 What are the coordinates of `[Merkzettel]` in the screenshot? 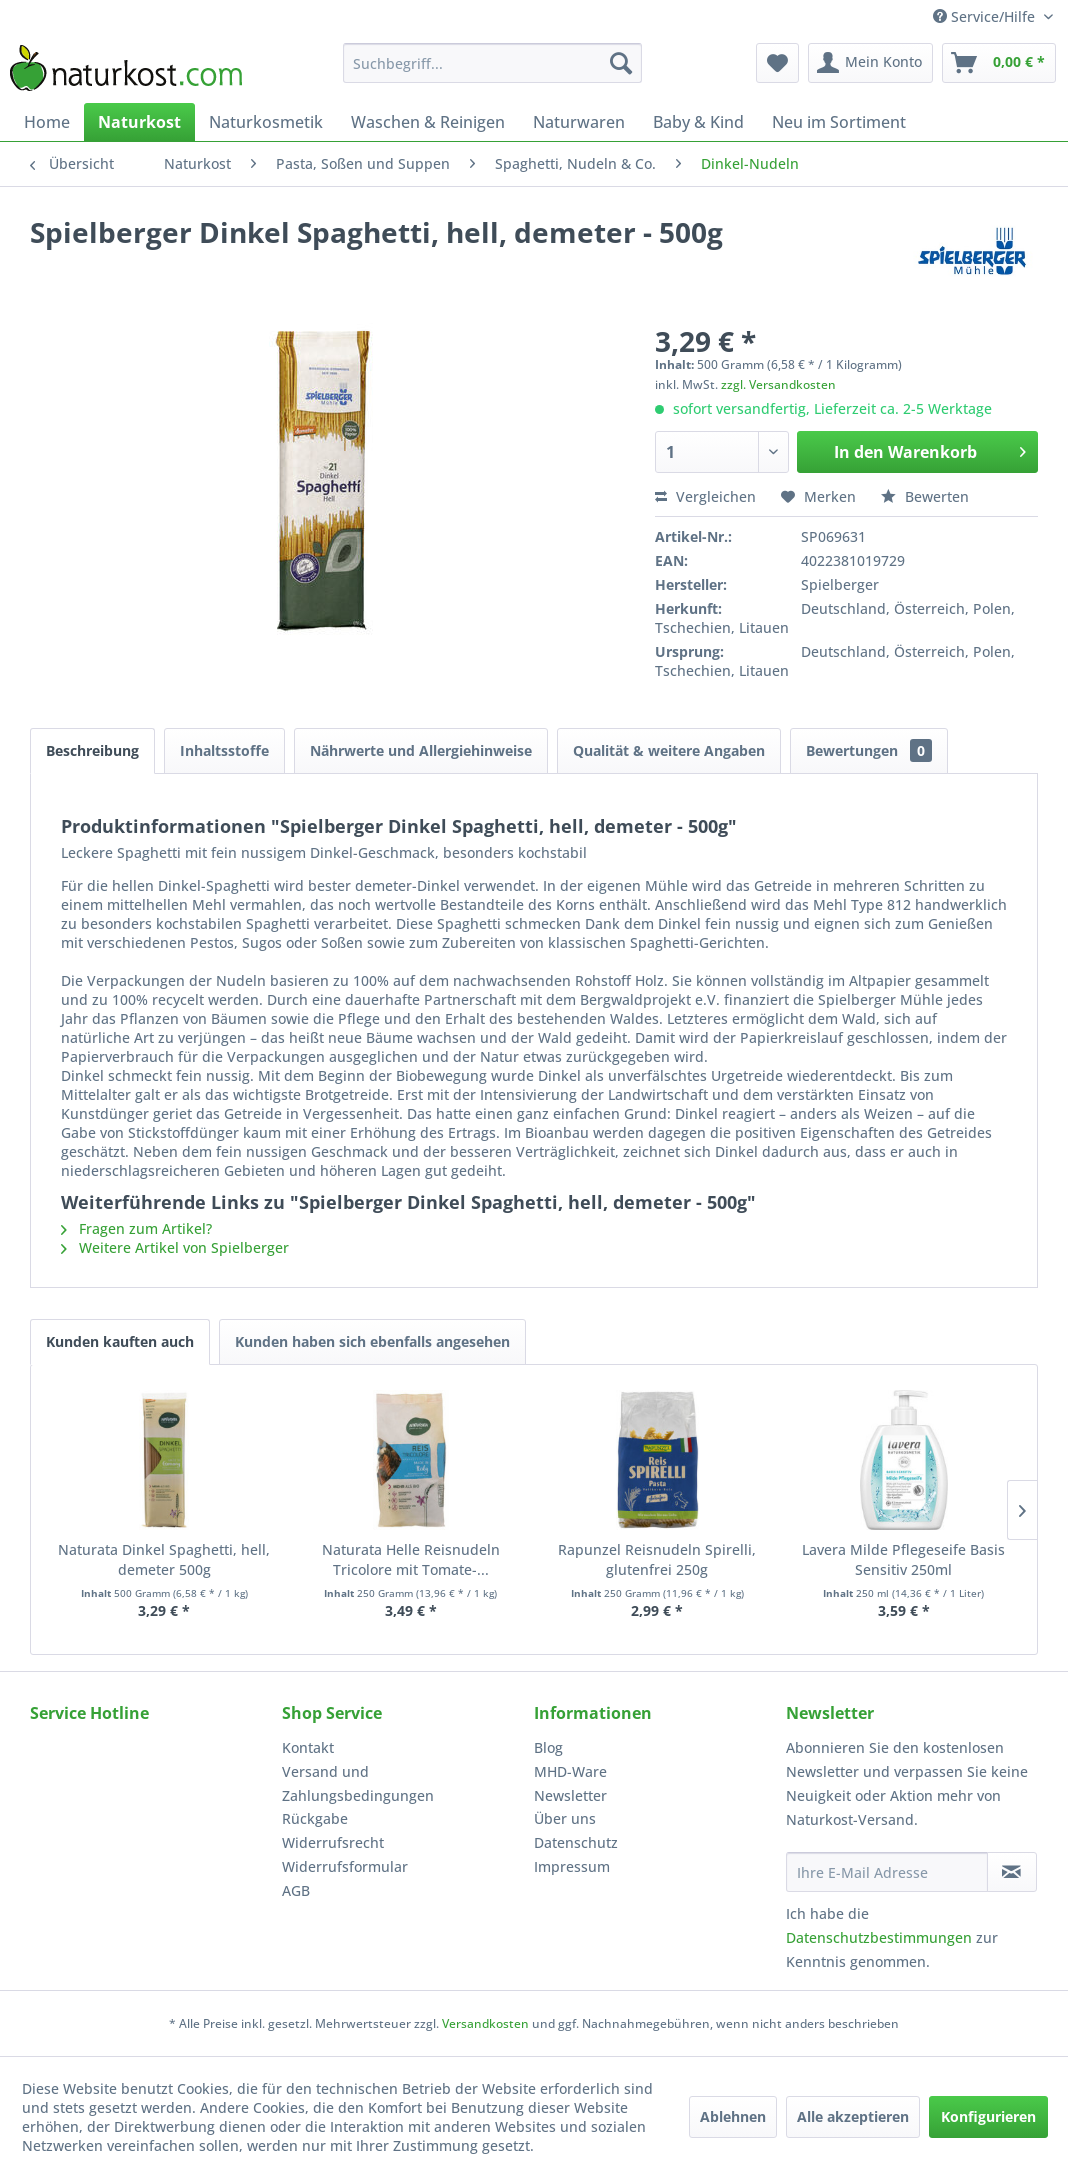 It's located at (777, 63).